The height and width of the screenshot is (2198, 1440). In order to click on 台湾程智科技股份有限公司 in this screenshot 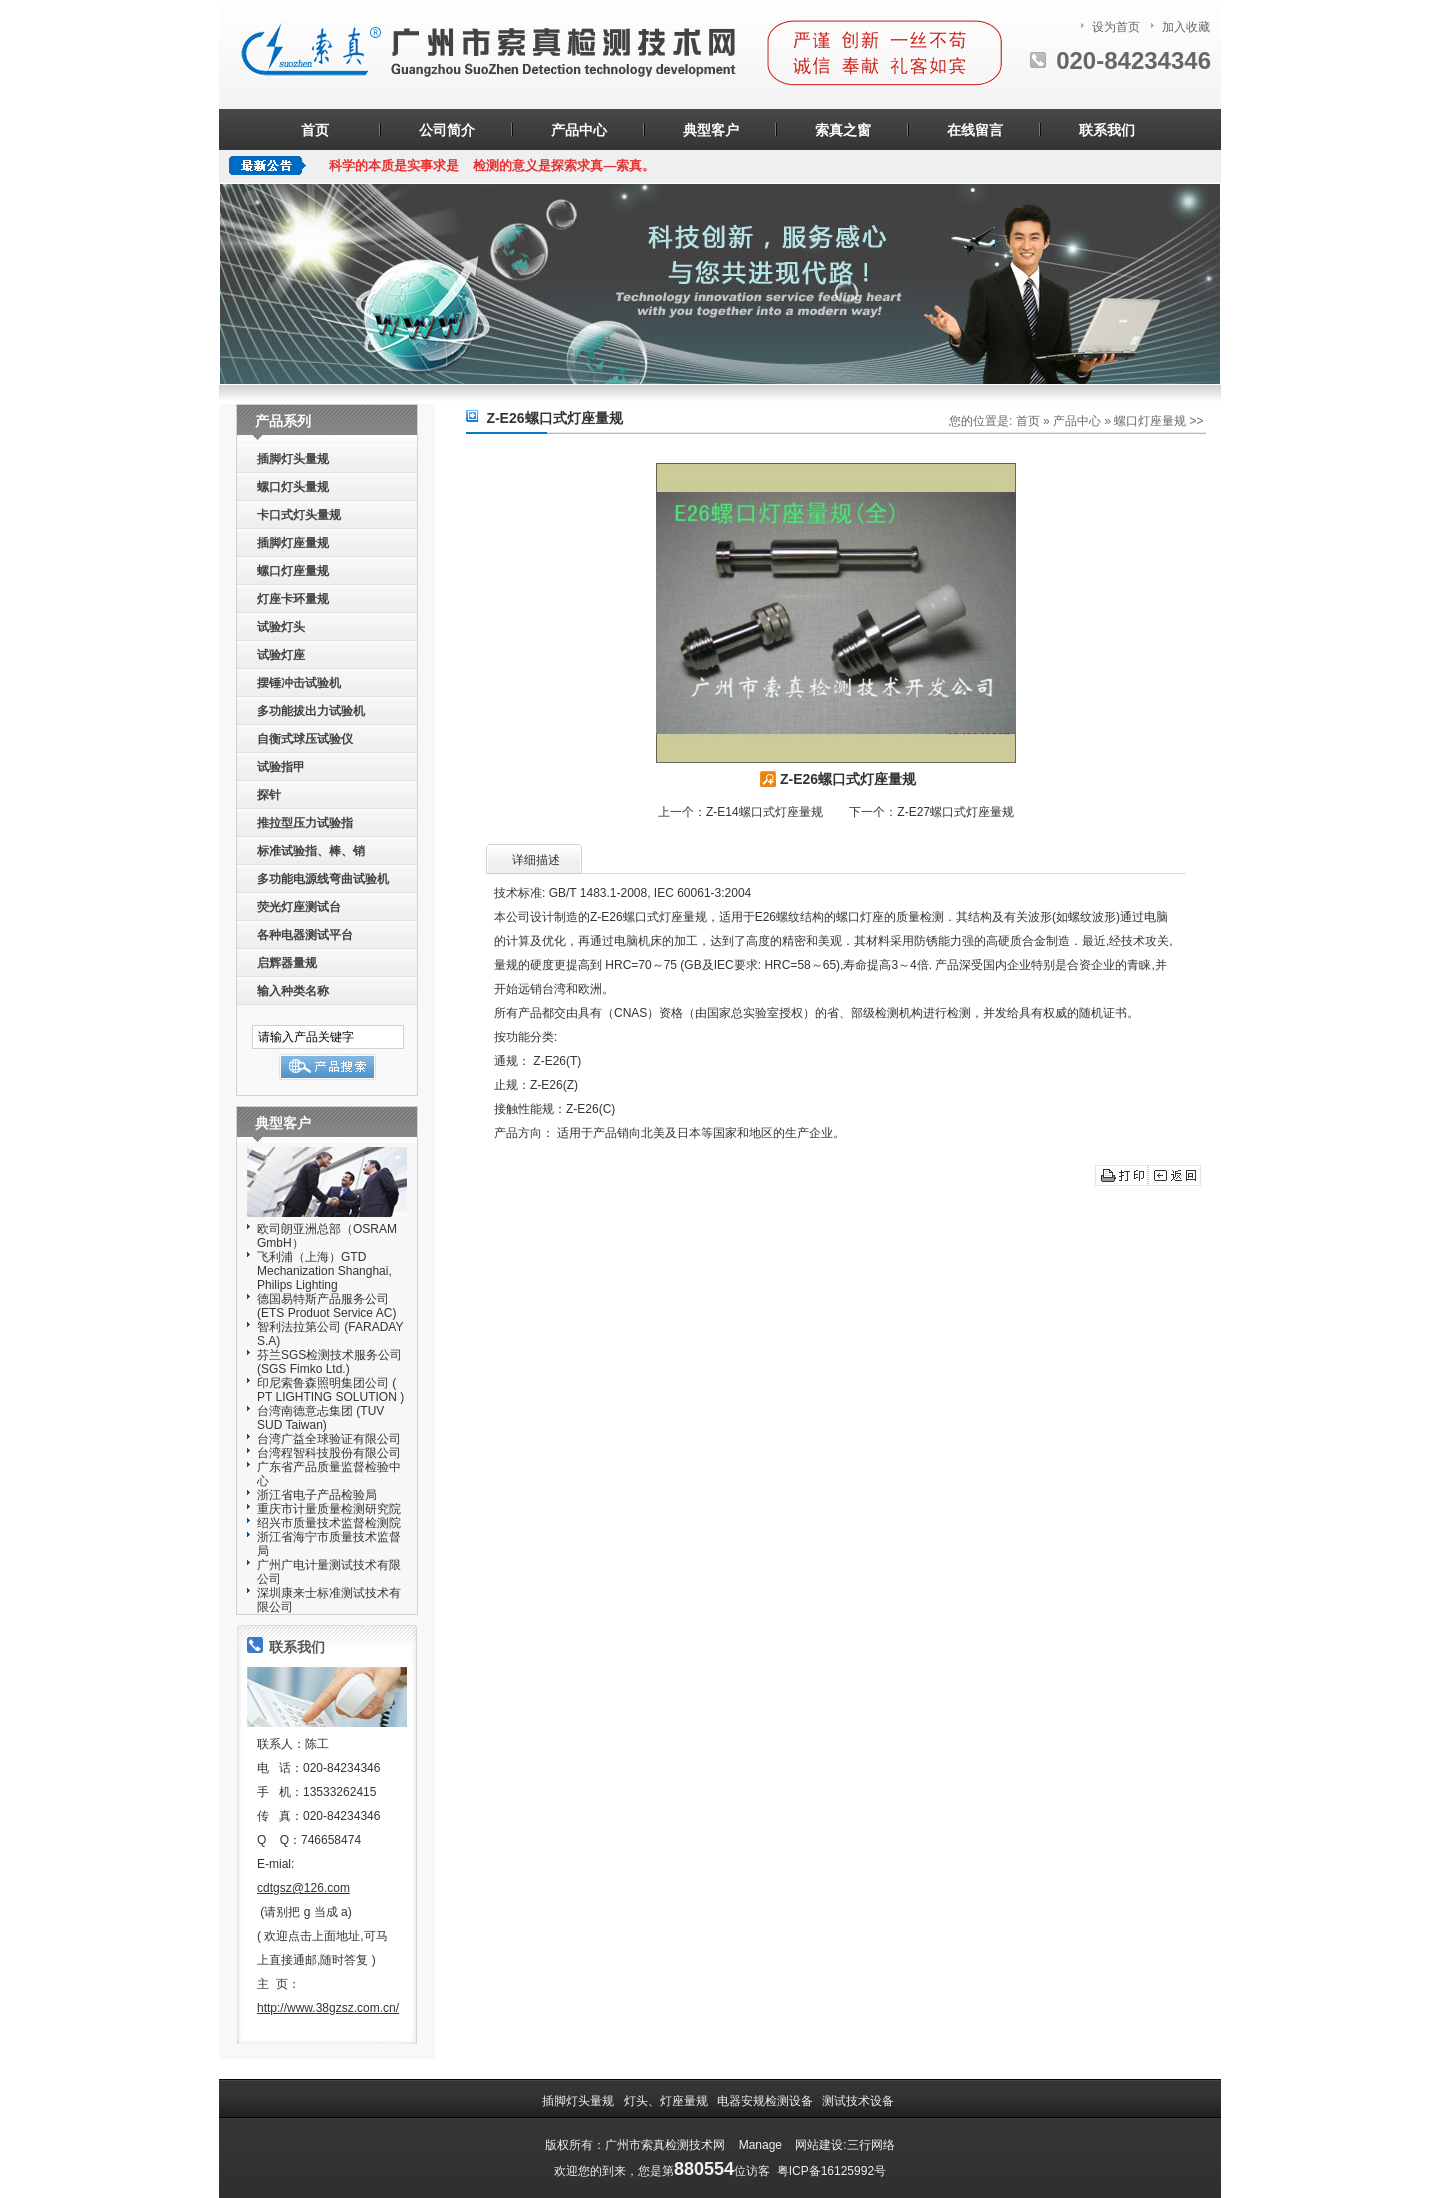, I will do `click(329, 1453)`.